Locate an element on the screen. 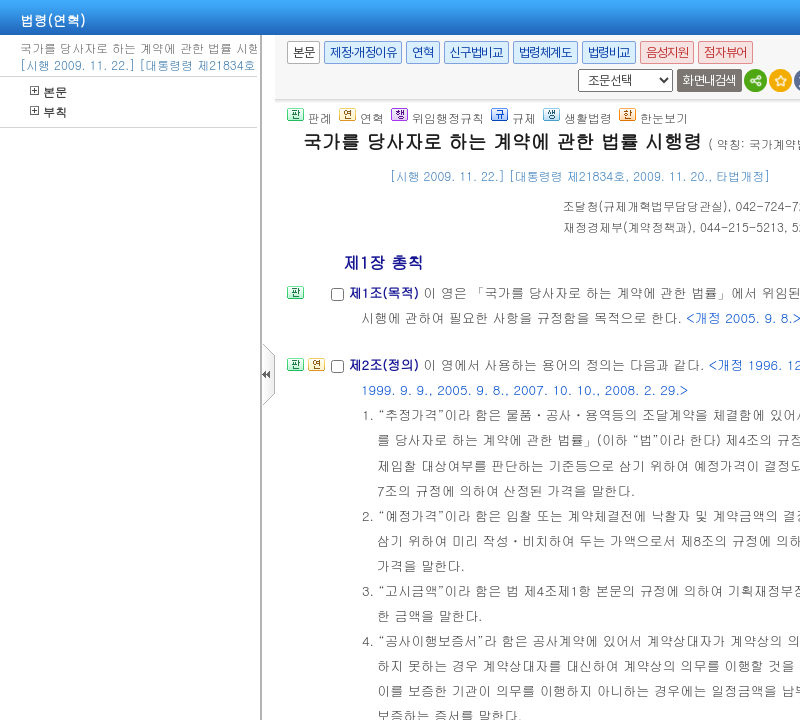  신구법비교 is located at coordinates (476, 52).